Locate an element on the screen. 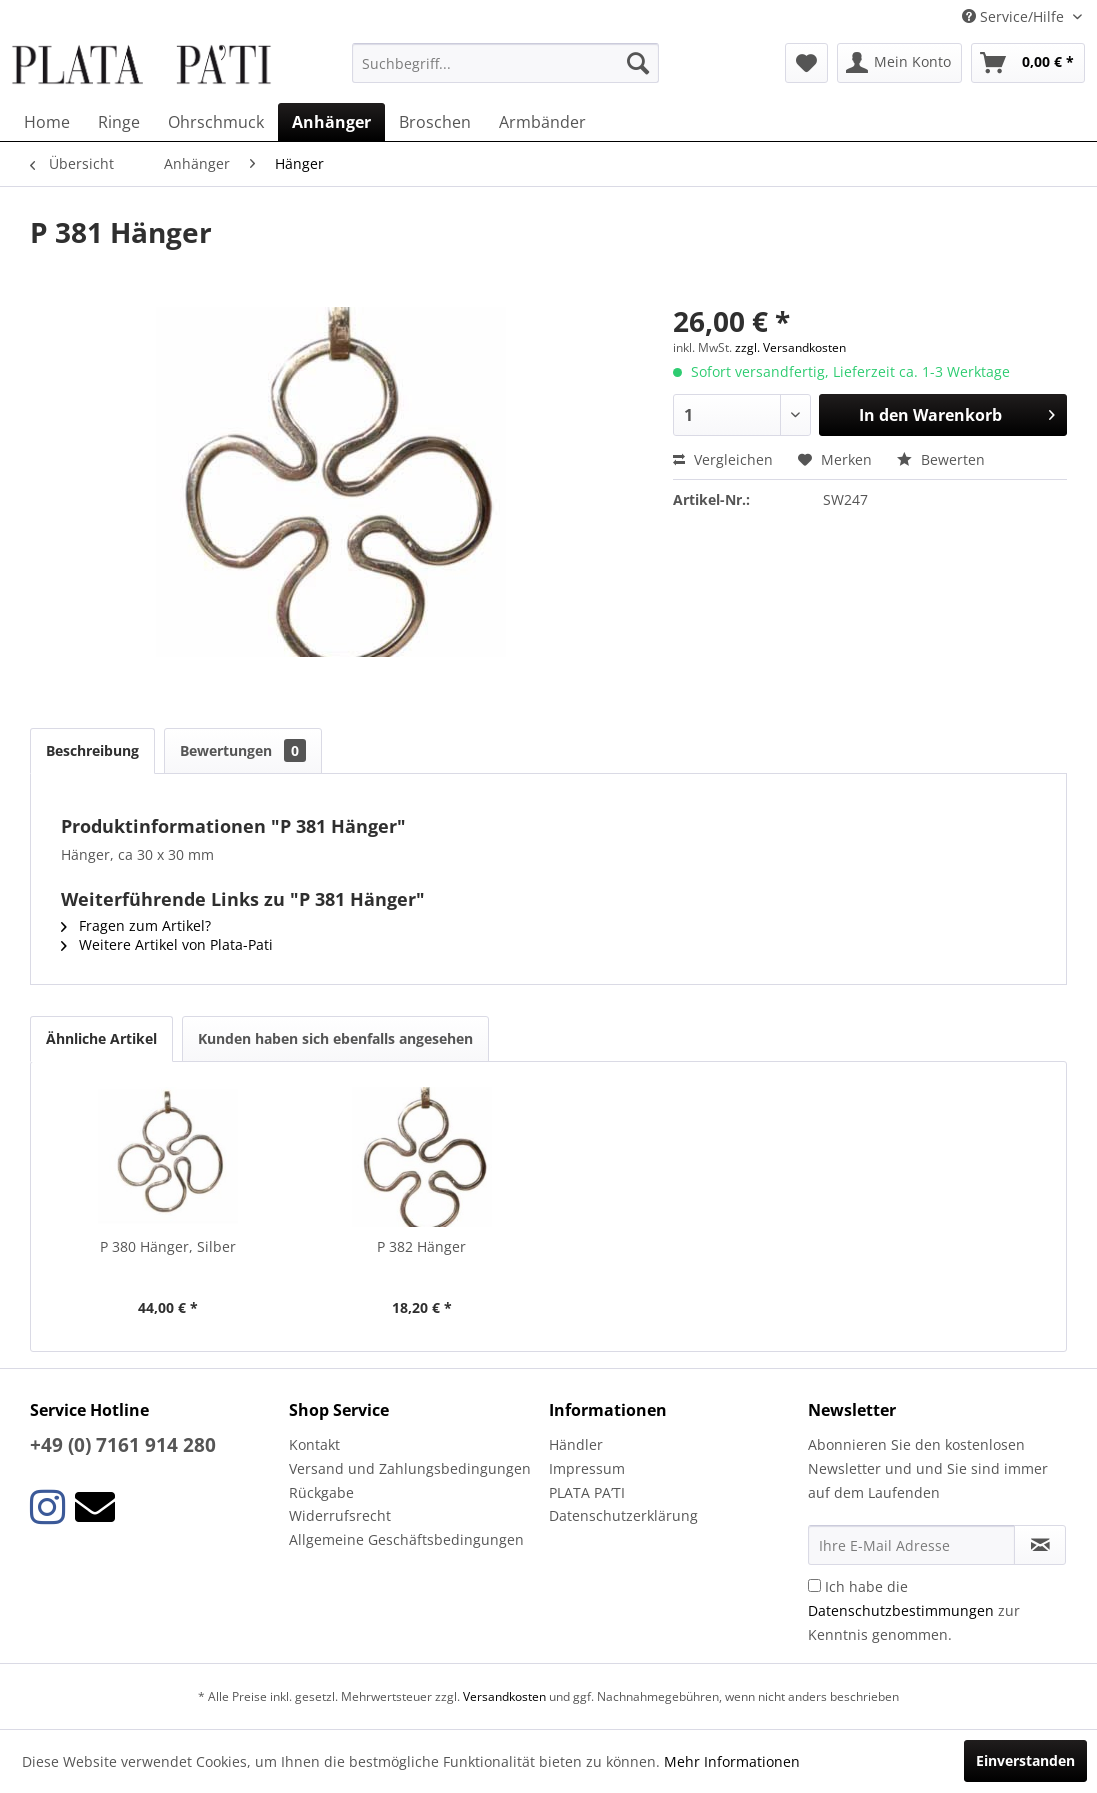  [Ohrschmuck] is located at coordinates (216, 122).